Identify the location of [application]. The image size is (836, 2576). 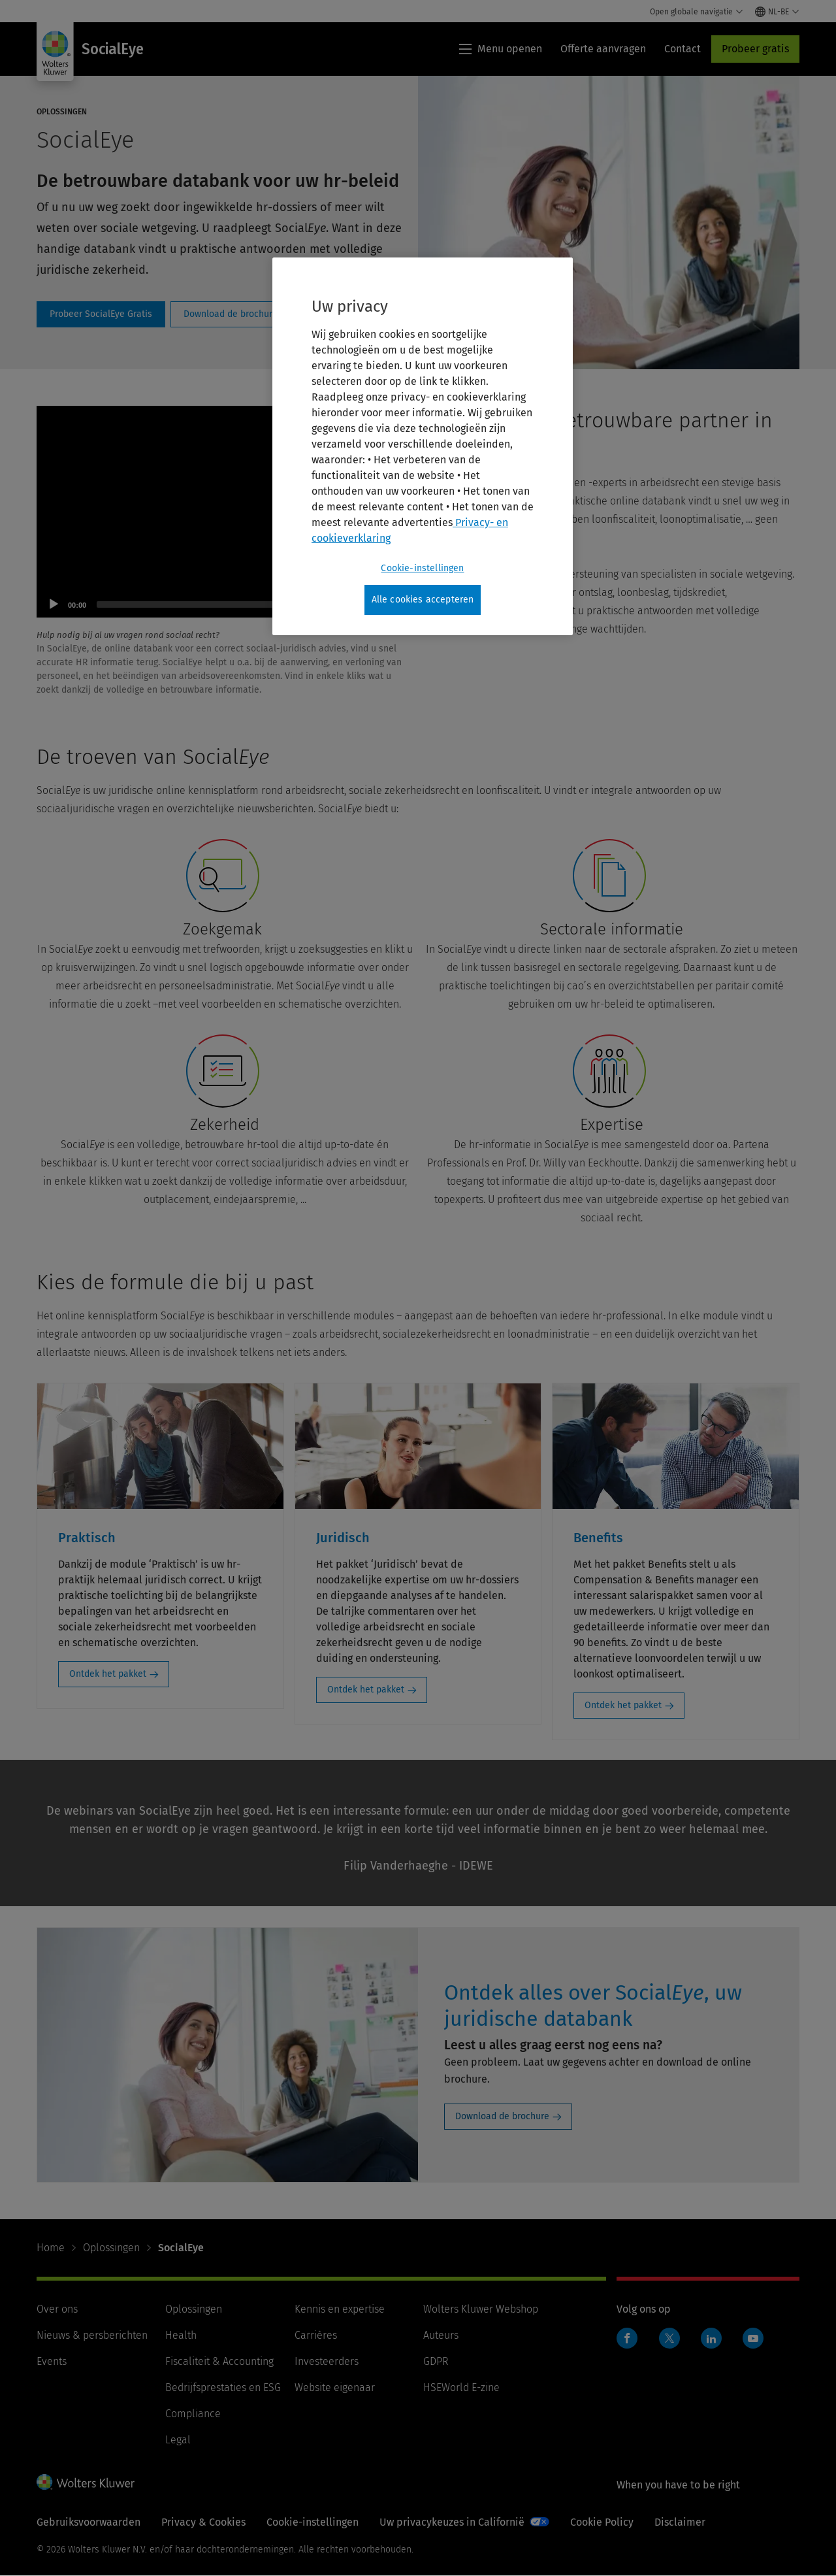
(225, 512).